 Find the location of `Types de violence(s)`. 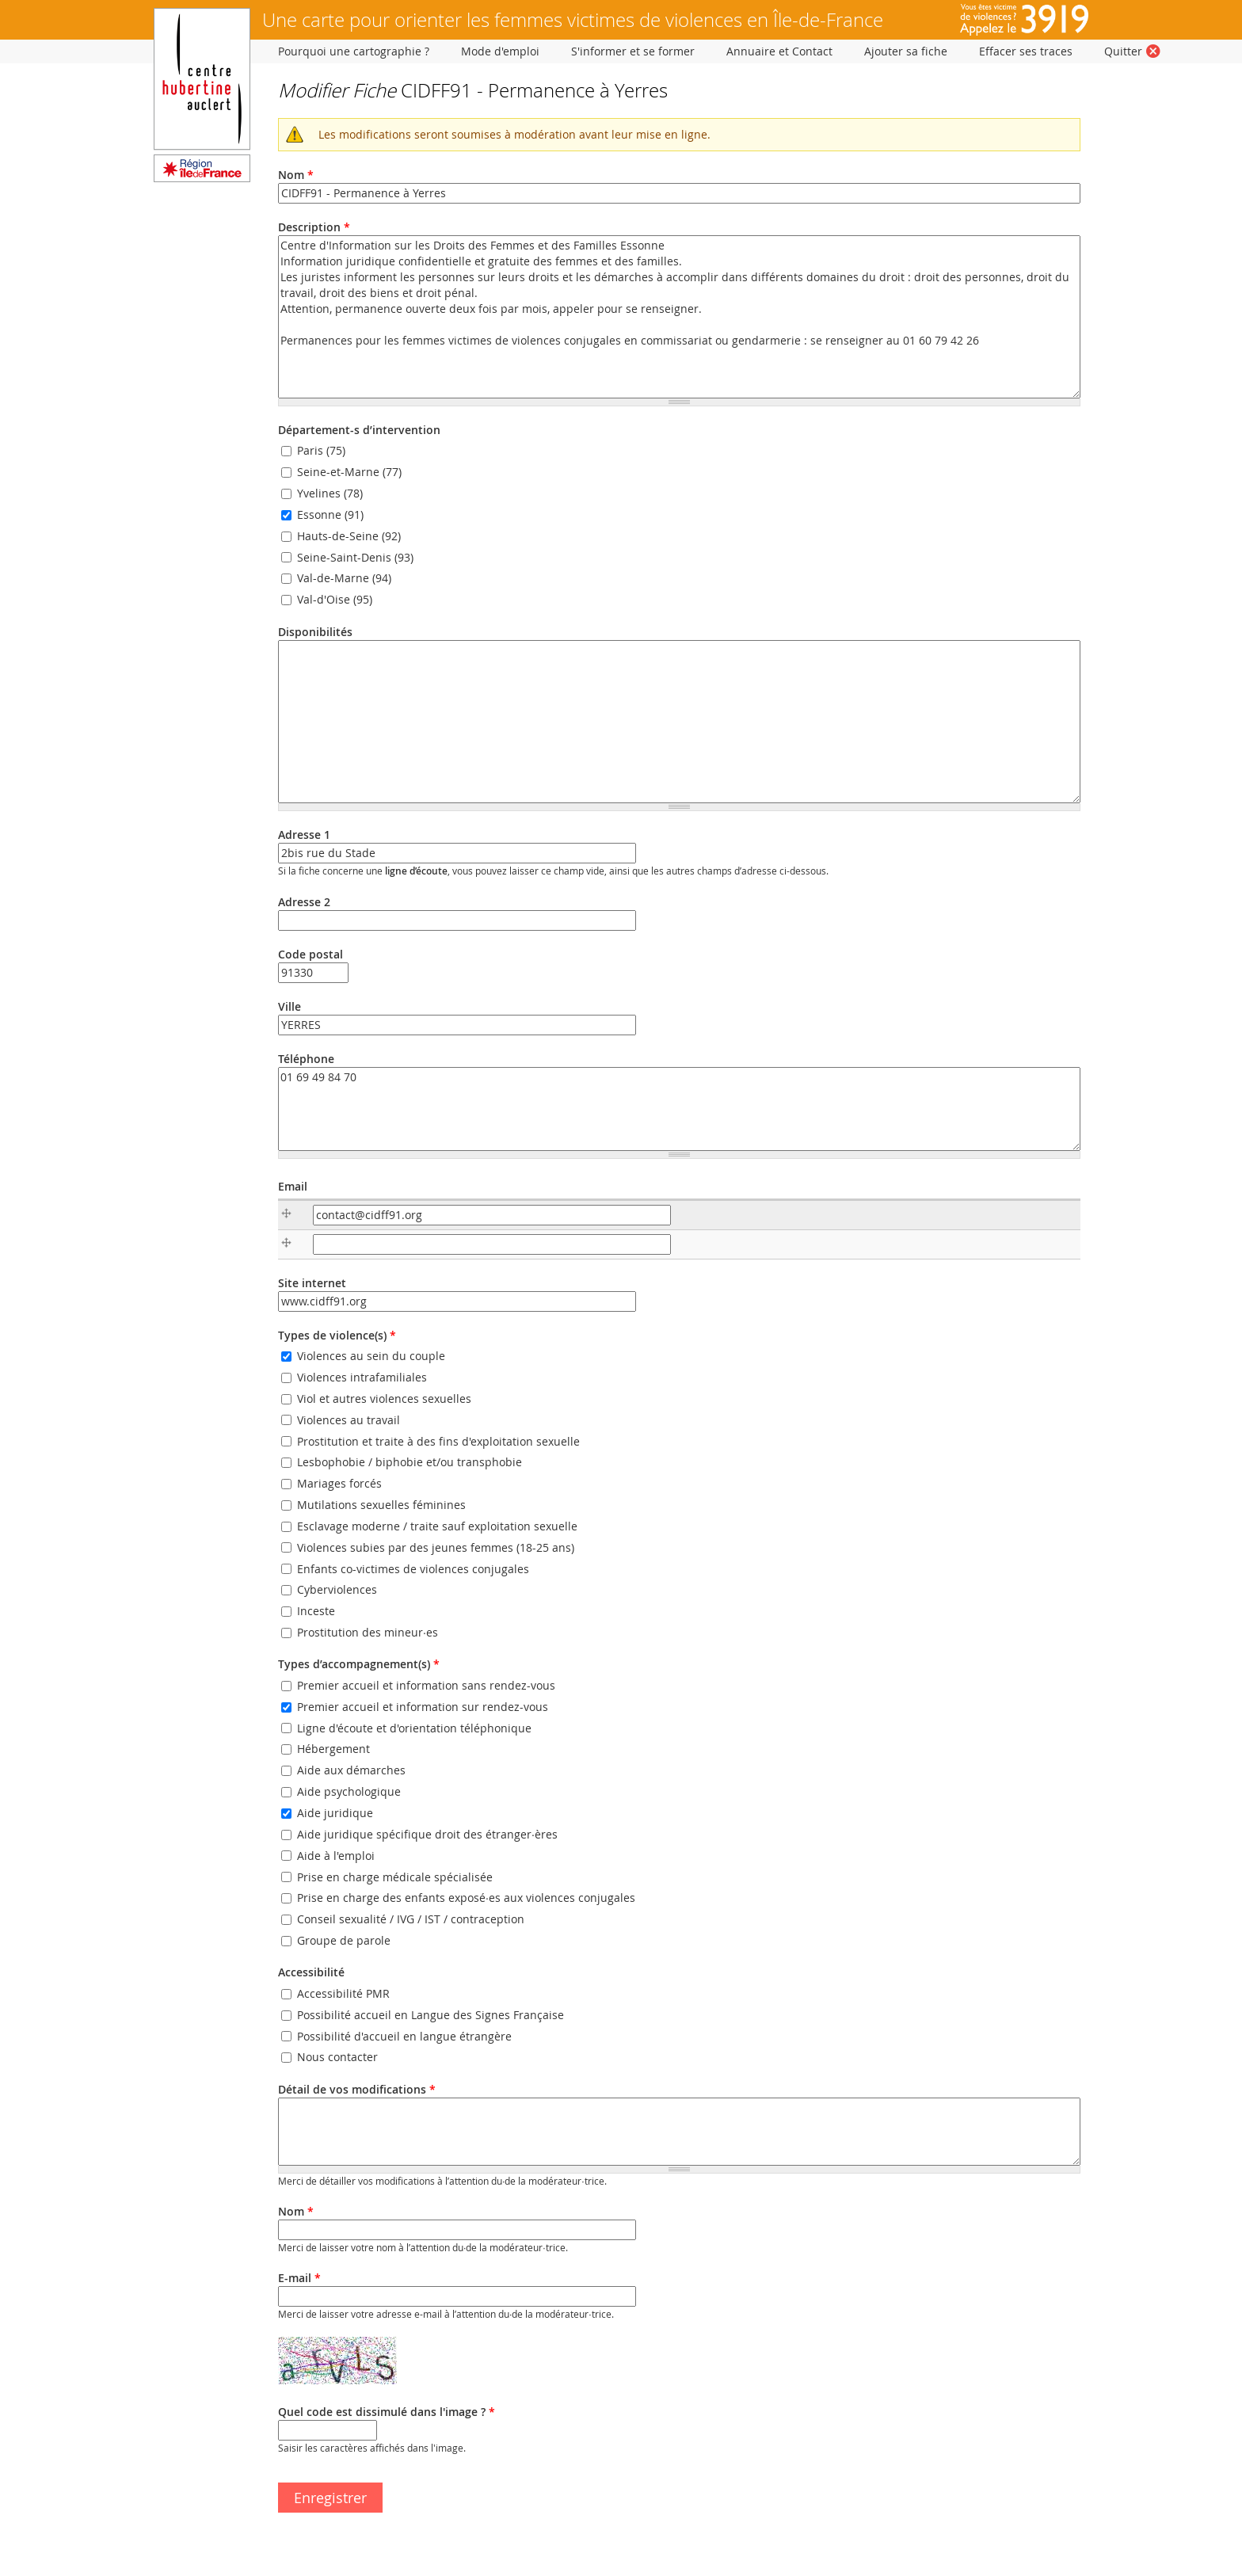

Types de violence(s) is located at coordinates (337, 1335).